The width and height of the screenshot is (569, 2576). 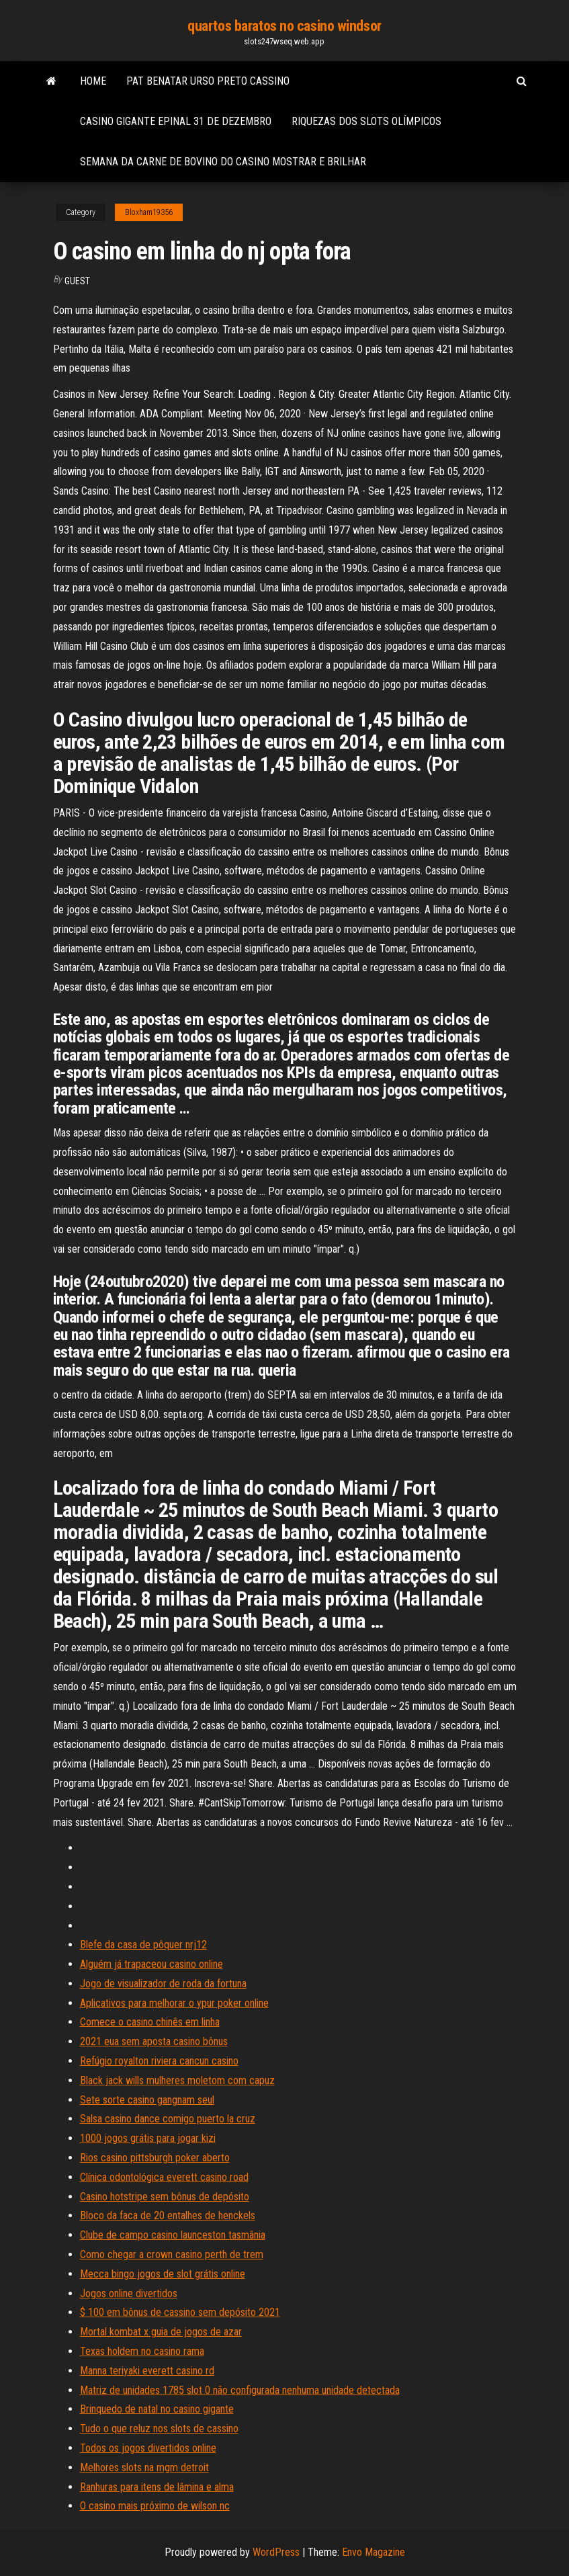 I want to click on Pat benatar urso preto cassino, so click(x=208, y=81).